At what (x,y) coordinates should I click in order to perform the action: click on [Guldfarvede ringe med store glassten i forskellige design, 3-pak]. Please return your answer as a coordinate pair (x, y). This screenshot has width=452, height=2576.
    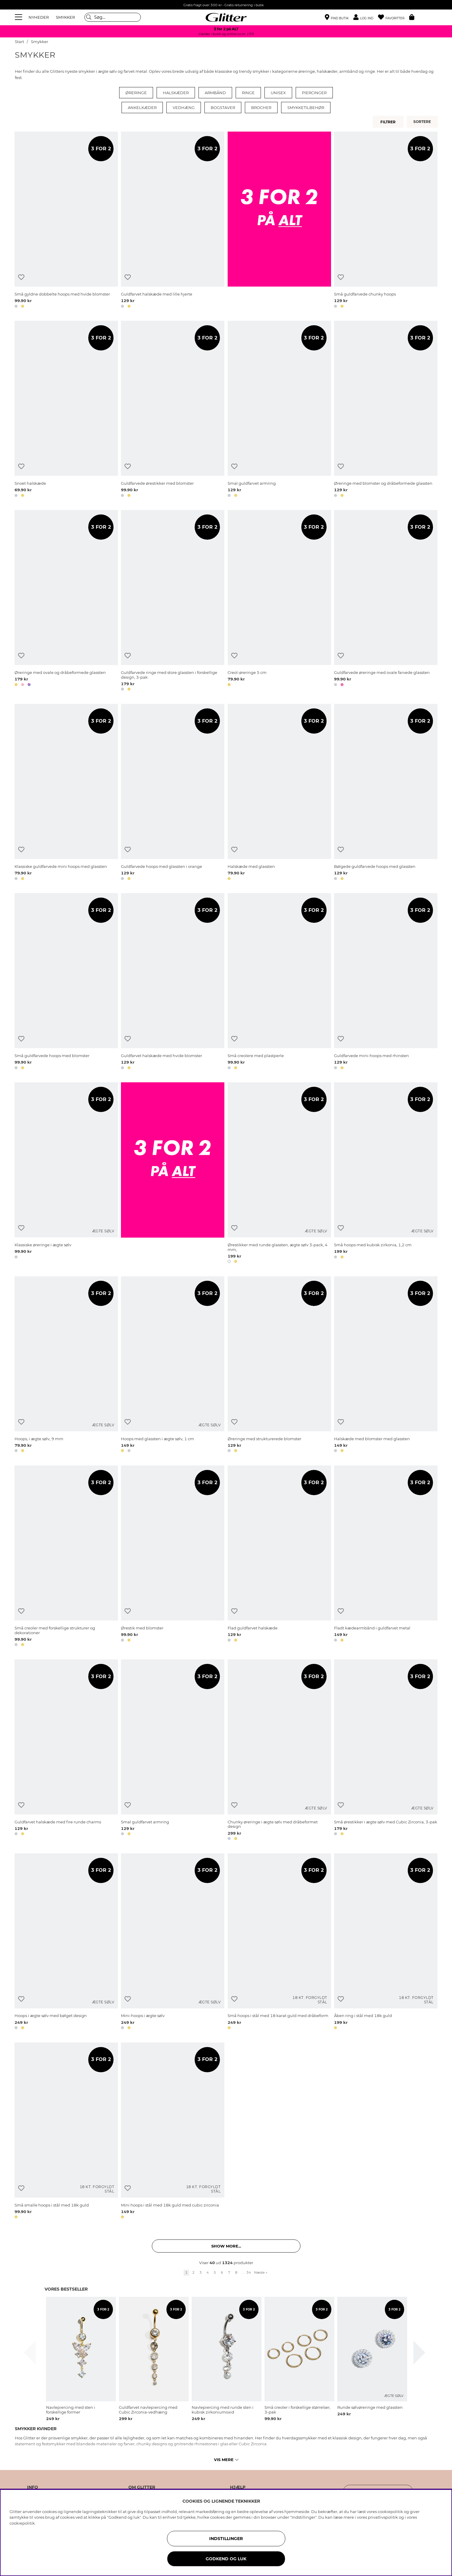
    Looking at the image, I should click on (172, 601).